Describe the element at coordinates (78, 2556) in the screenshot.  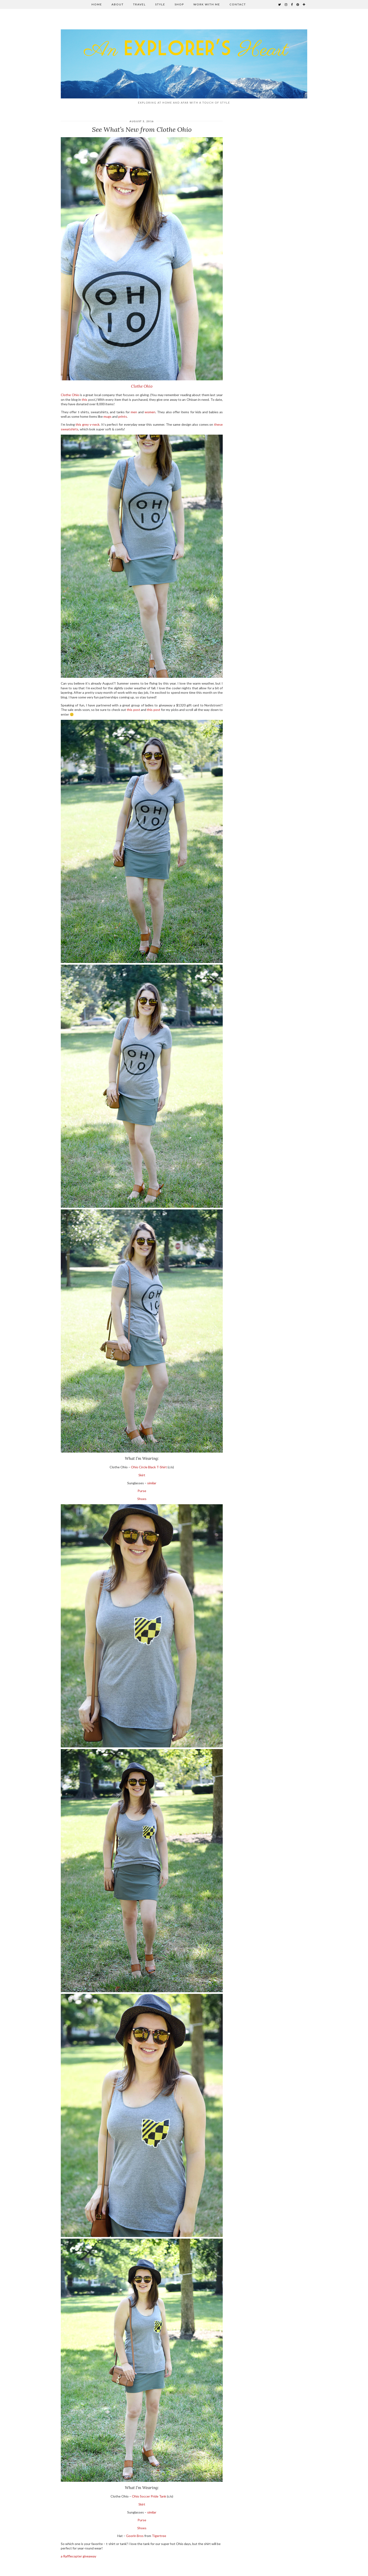
I see `a Rafflecopter giveaway` at that location.